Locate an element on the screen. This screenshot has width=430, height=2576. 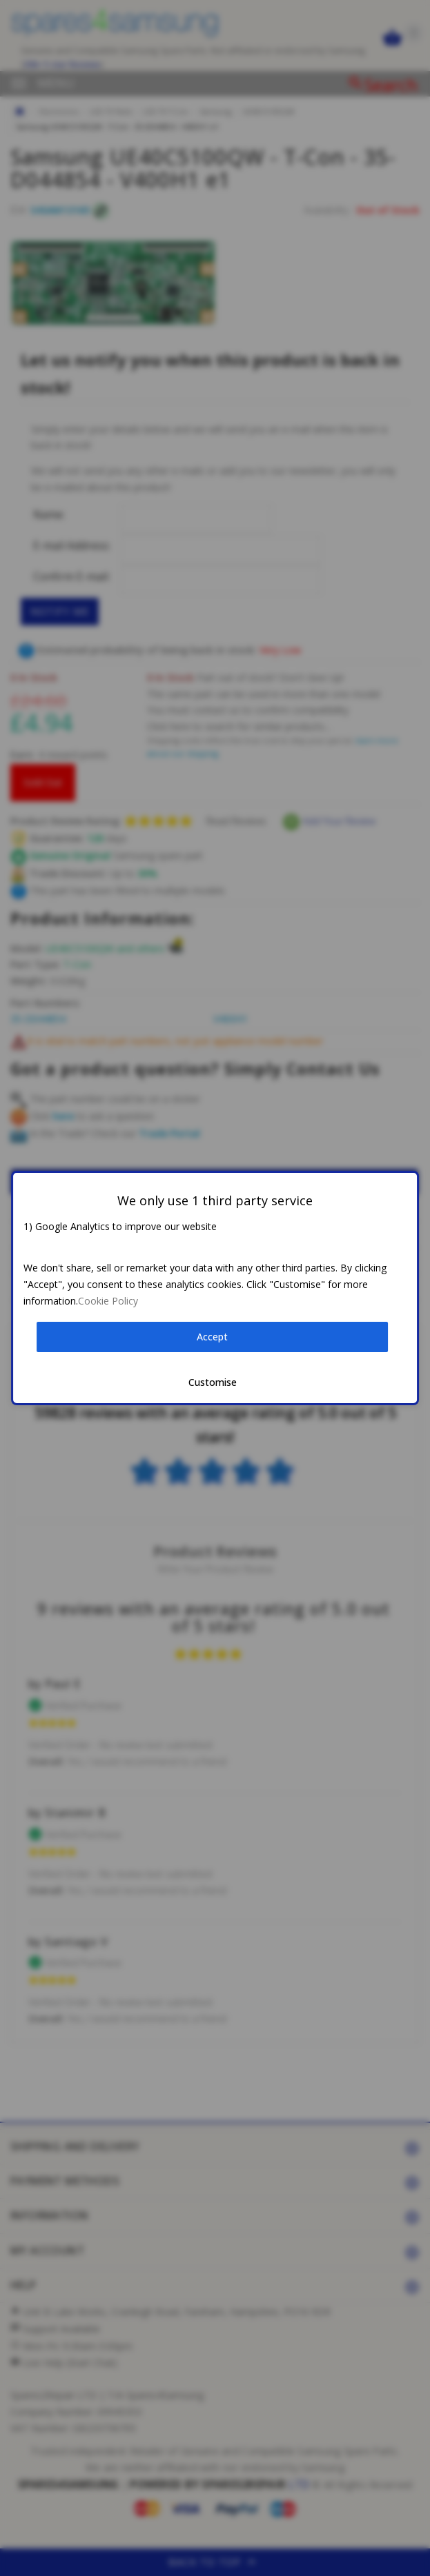
Cookie Policy [button] is located at coordinates (108, 1300).